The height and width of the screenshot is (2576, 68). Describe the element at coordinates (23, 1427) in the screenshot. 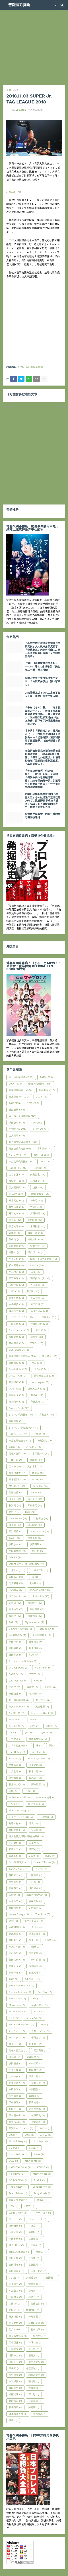

I see `ジャパン女子職業摔角` at that location.